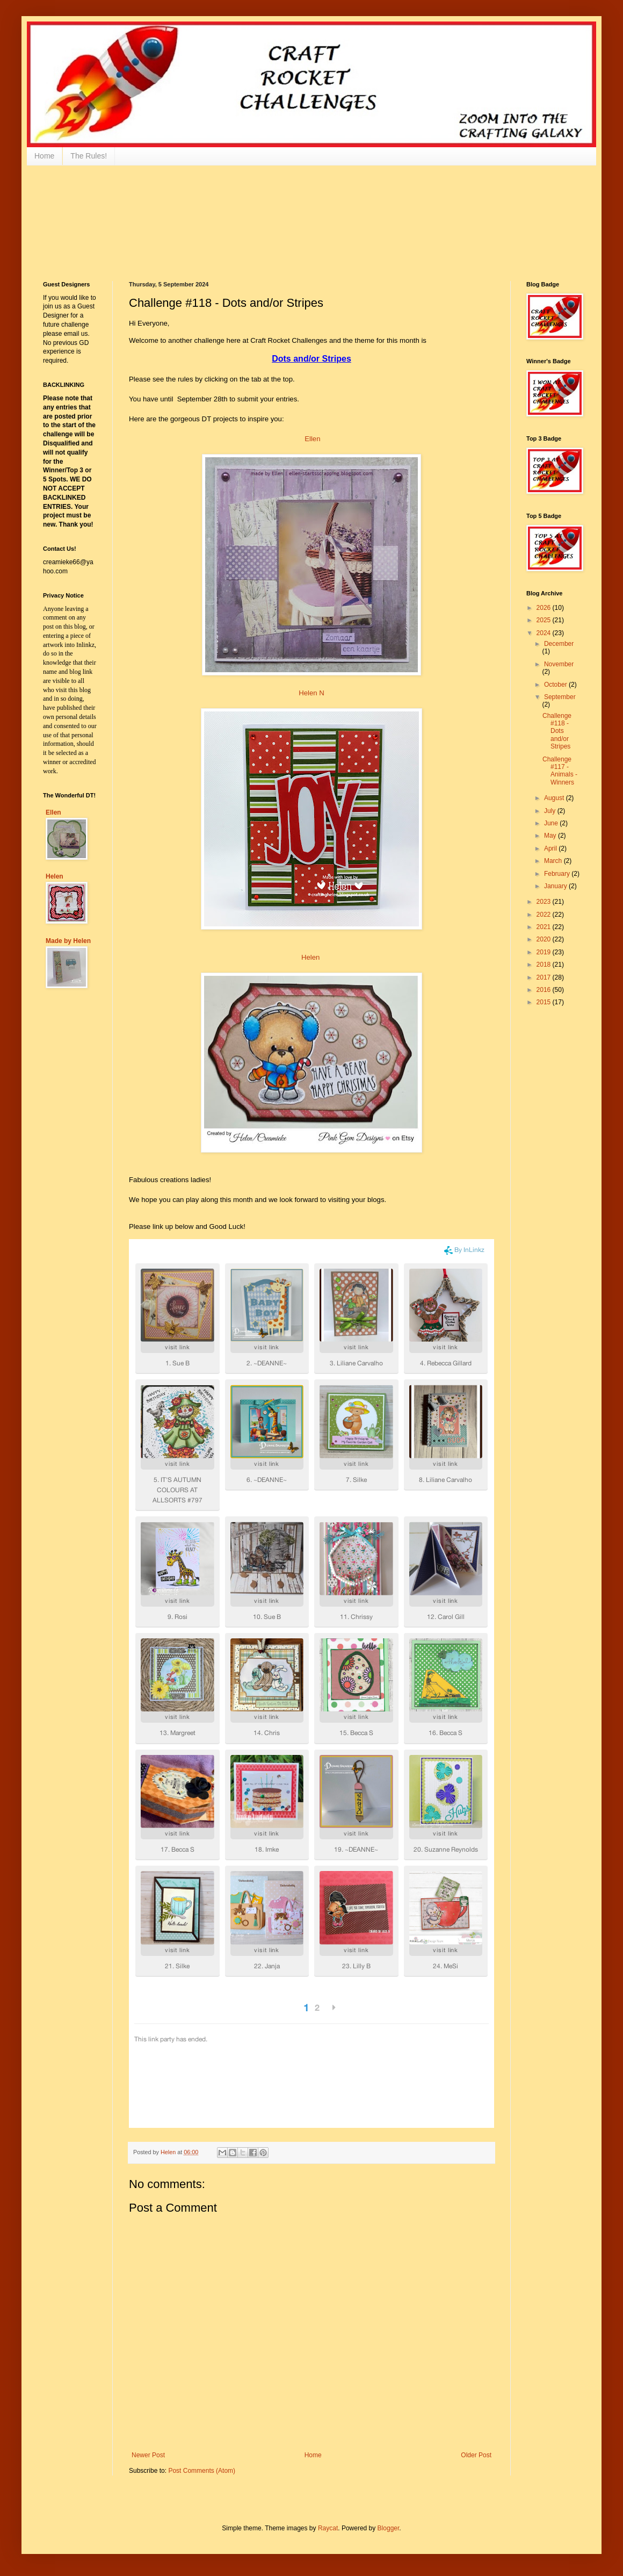  Describe the element at coordinates (545, 901) in the screenshot. I see `2023` at that location.